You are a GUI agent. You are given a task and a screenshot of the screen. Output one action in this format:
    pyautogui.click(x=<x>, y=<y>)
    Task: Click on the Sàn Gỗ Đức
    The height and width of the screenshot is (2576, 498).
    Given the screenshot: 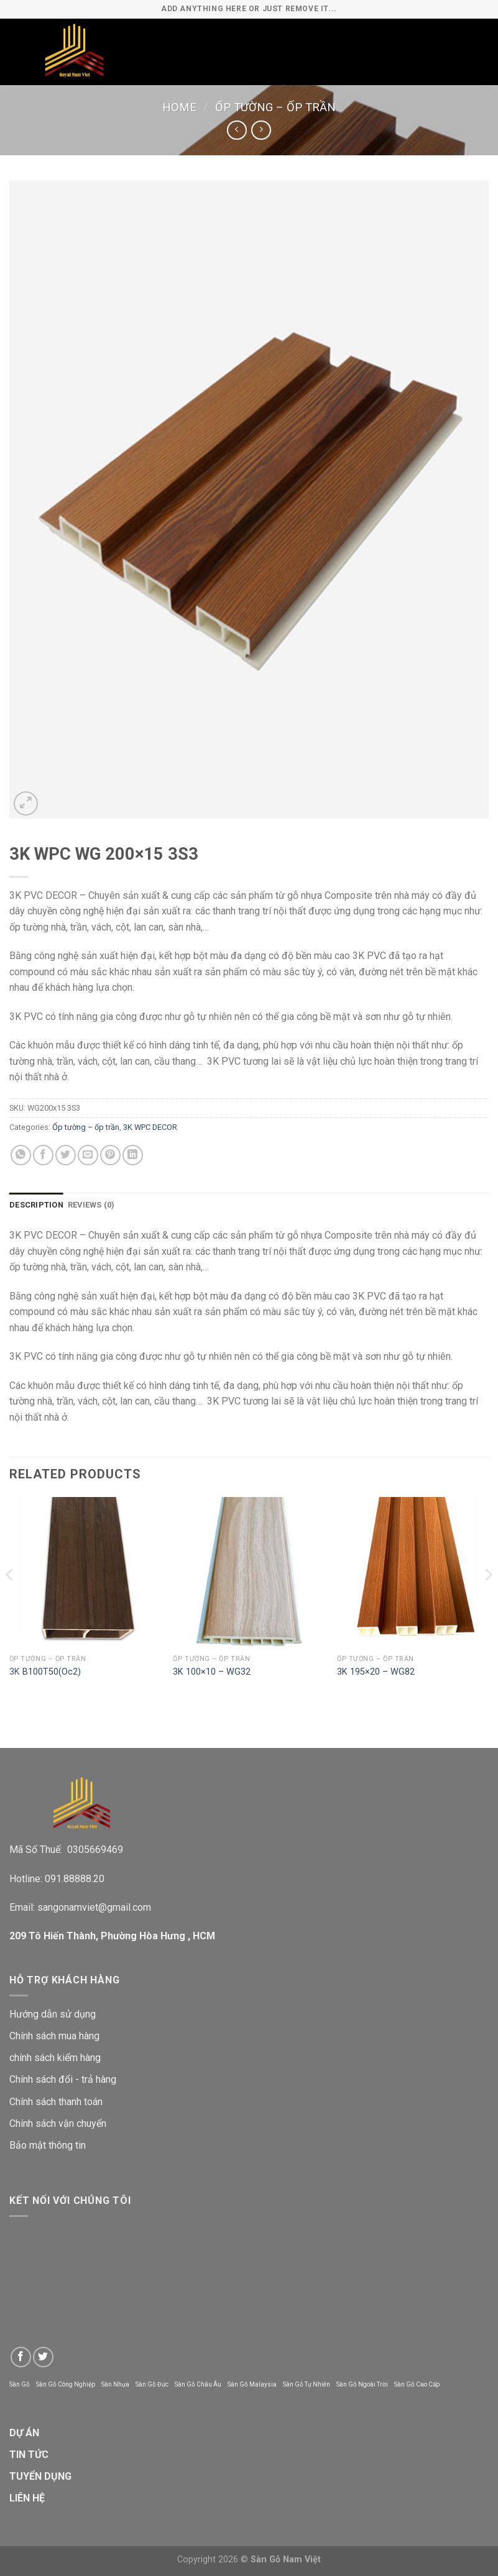 What is the action you would take?
    pyautogui.click(x=152, y=2384)
    